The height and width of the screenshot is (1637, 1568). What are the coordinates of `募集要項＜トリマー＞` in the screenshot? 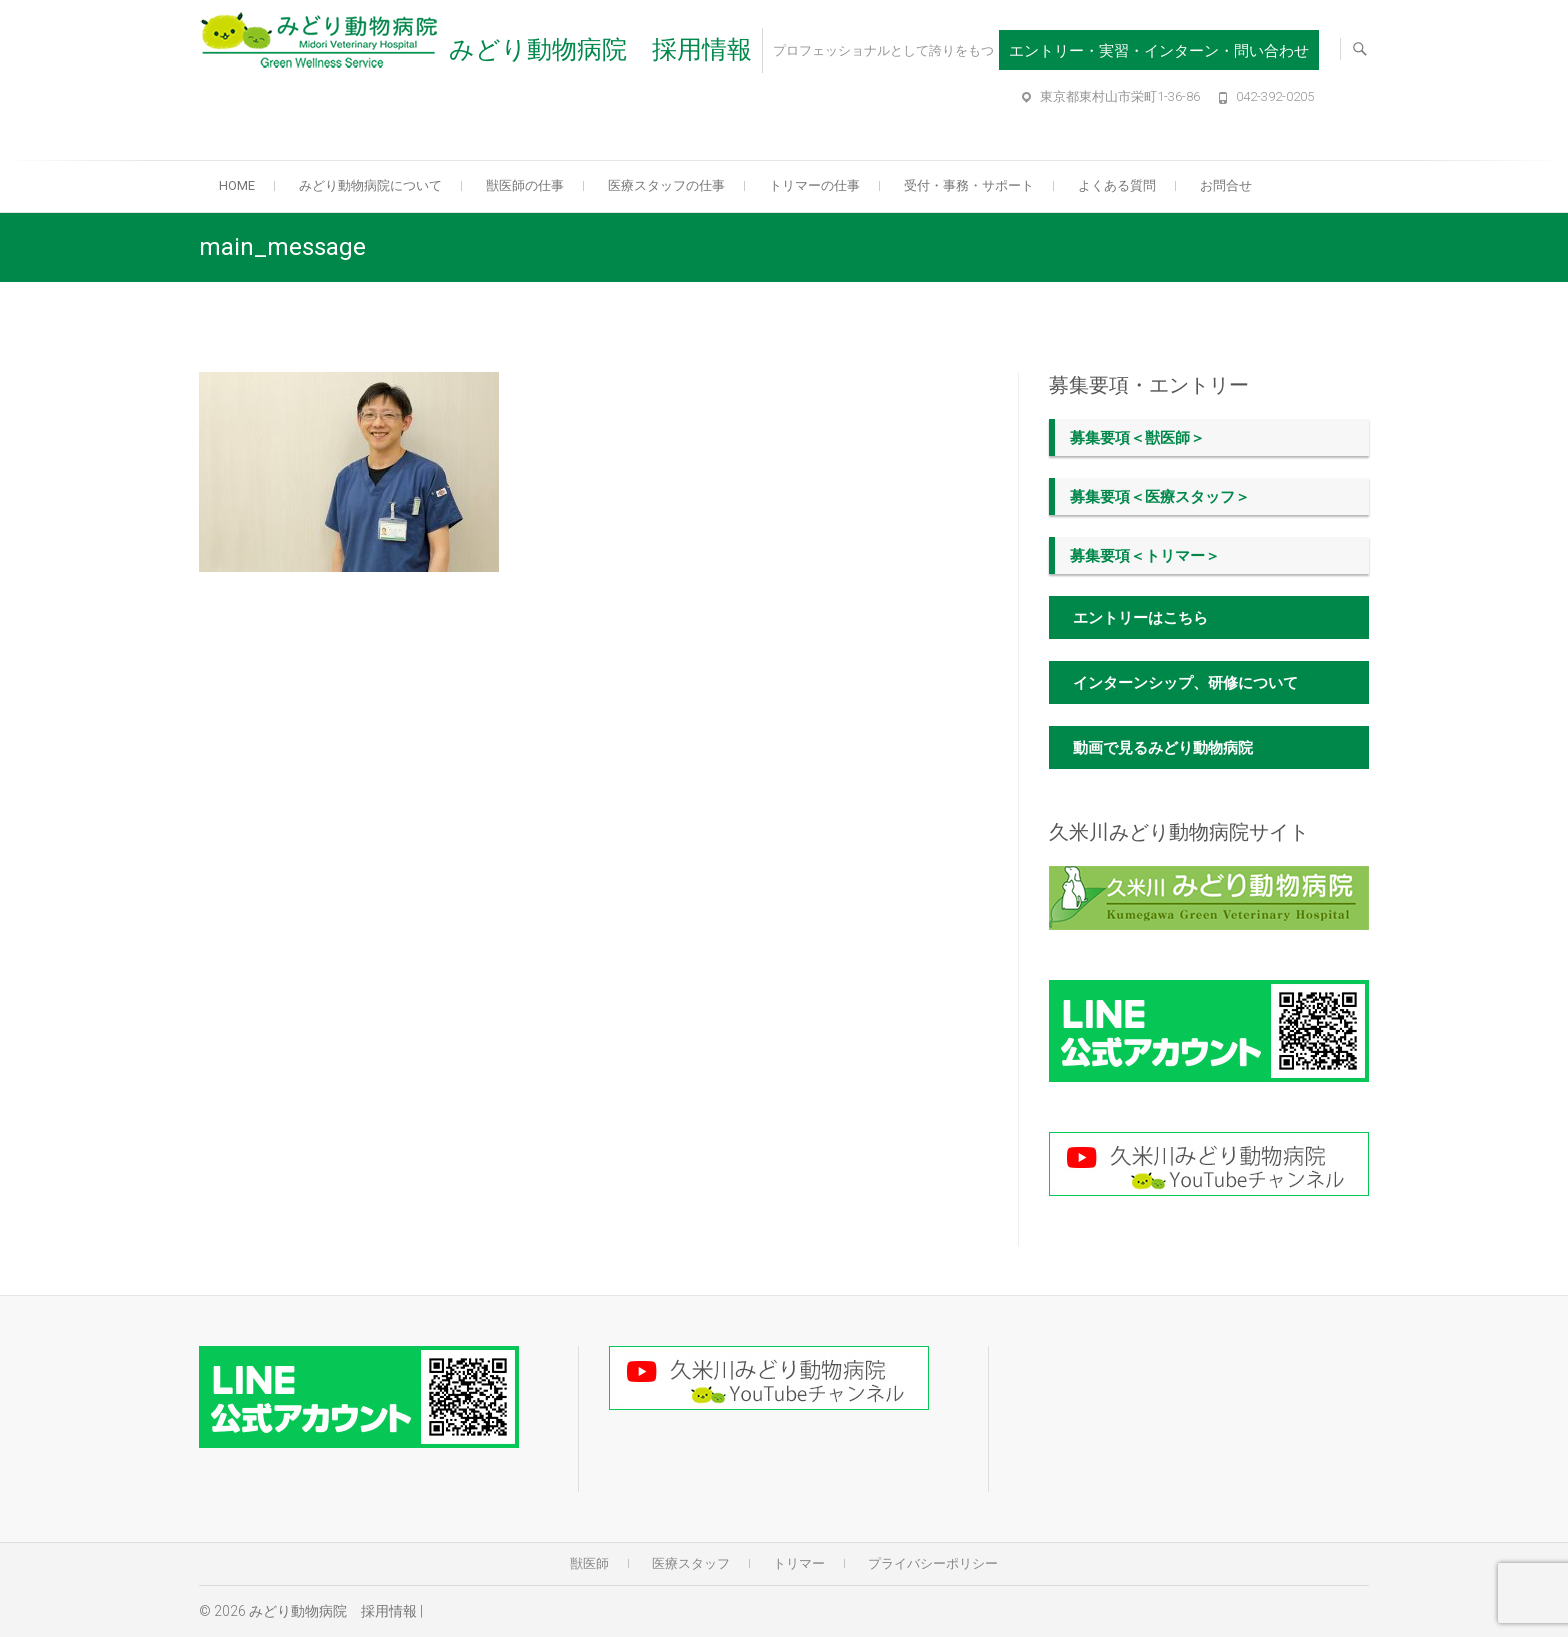 It's located at (1145, 556).